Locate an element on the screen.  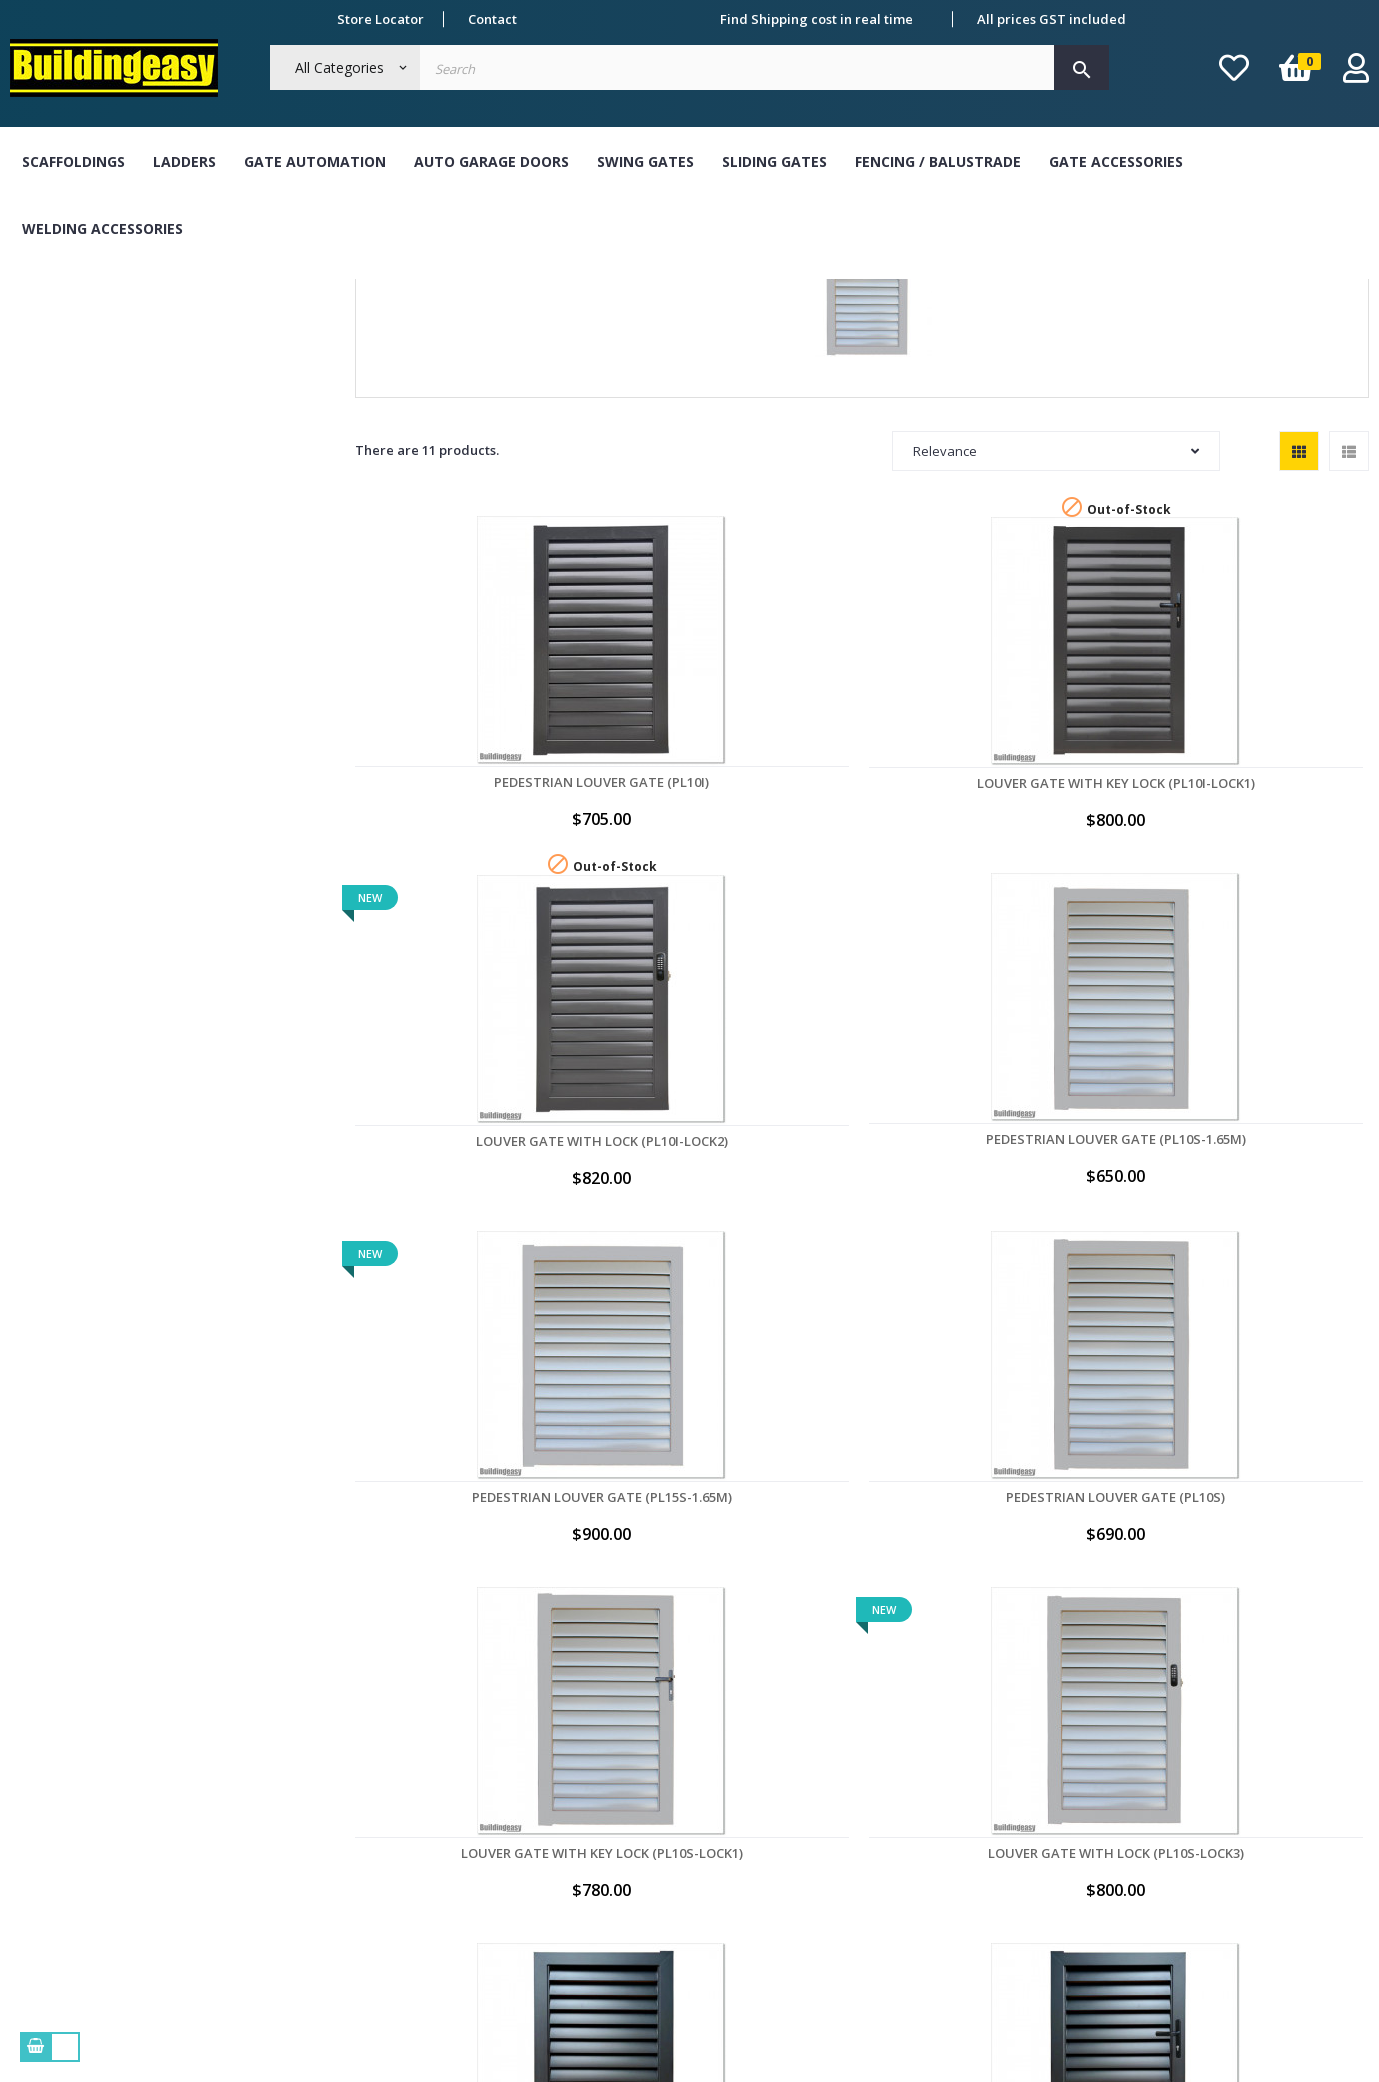
Store Locator is located at coordinates (380, 19).